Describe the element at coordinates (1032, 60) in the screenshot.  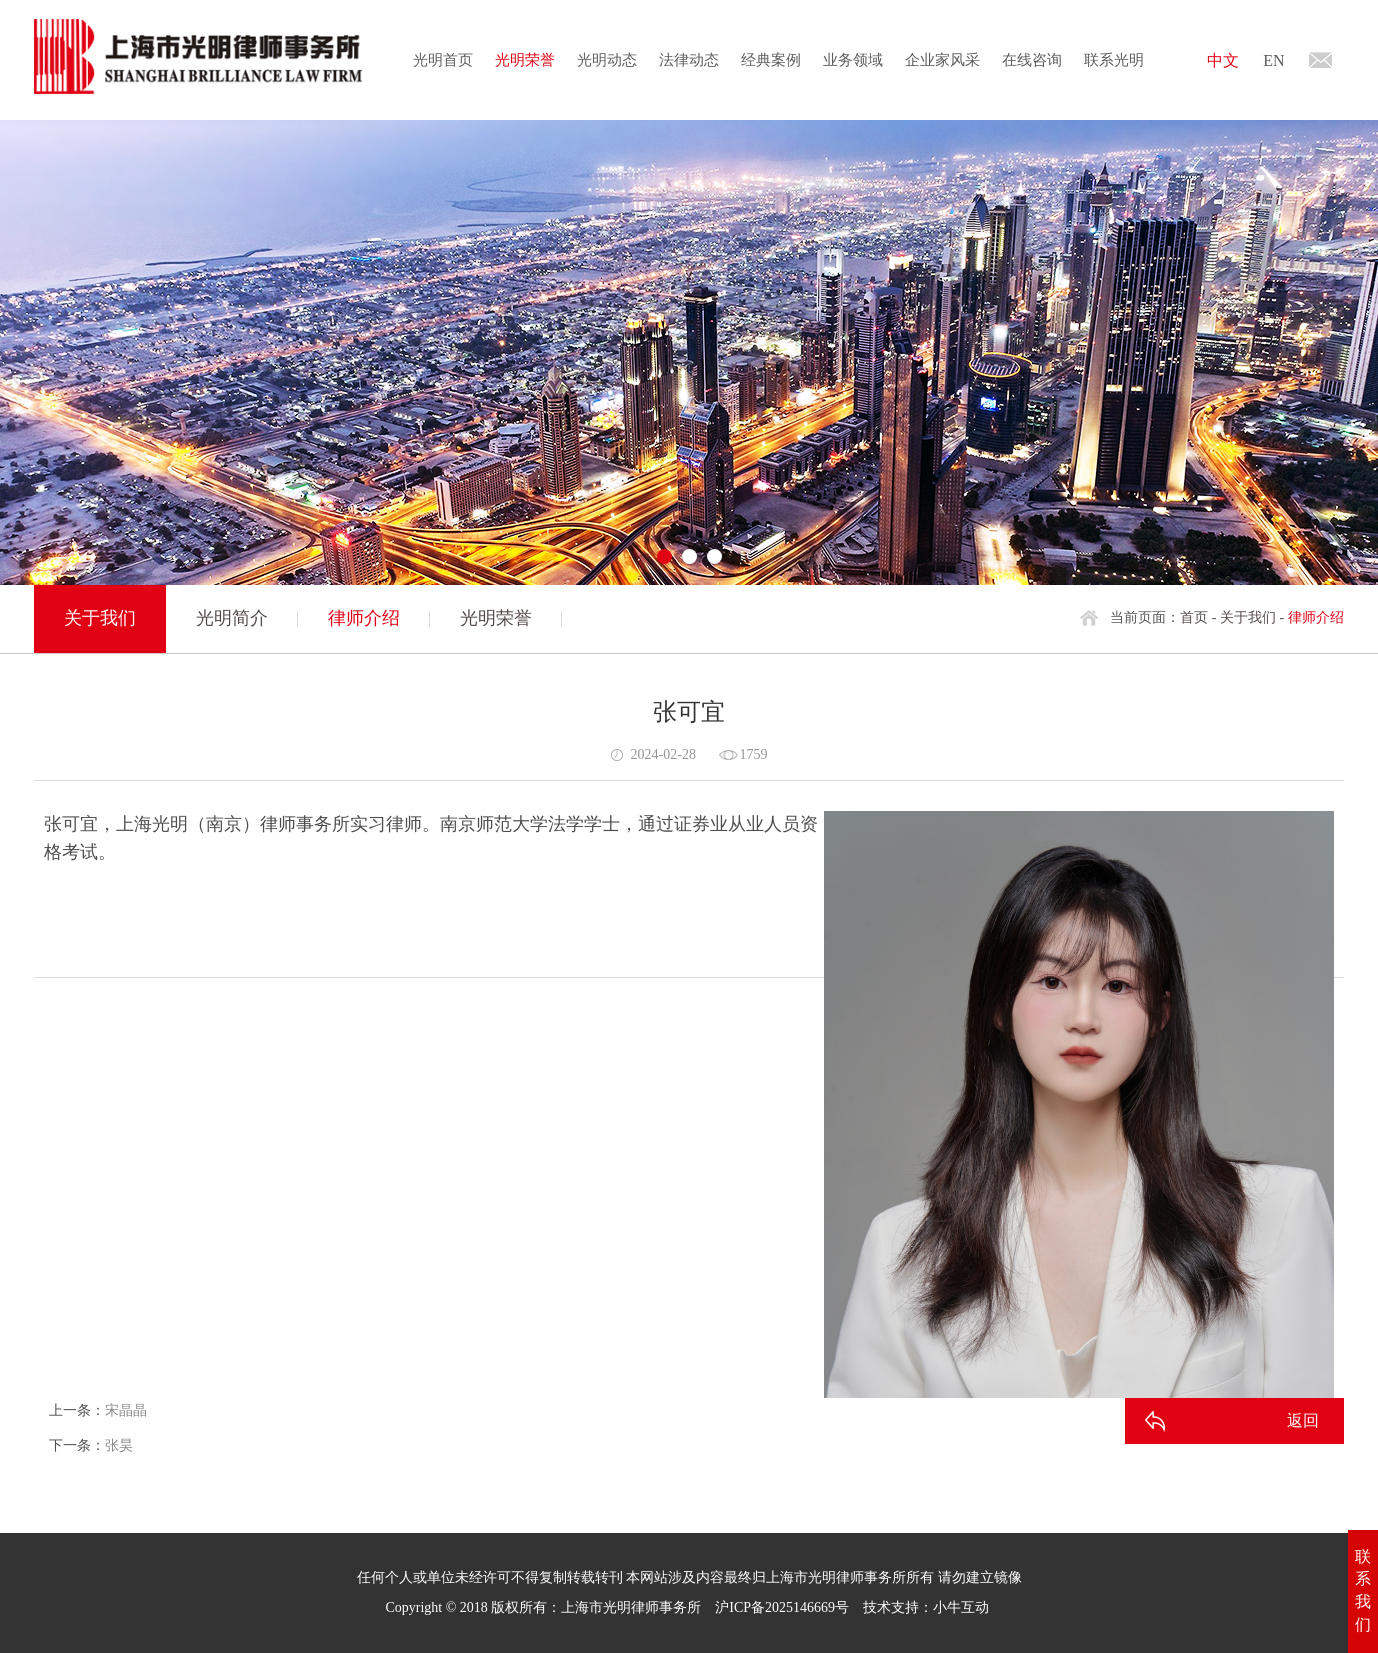
I see `在线咨询` at that location.